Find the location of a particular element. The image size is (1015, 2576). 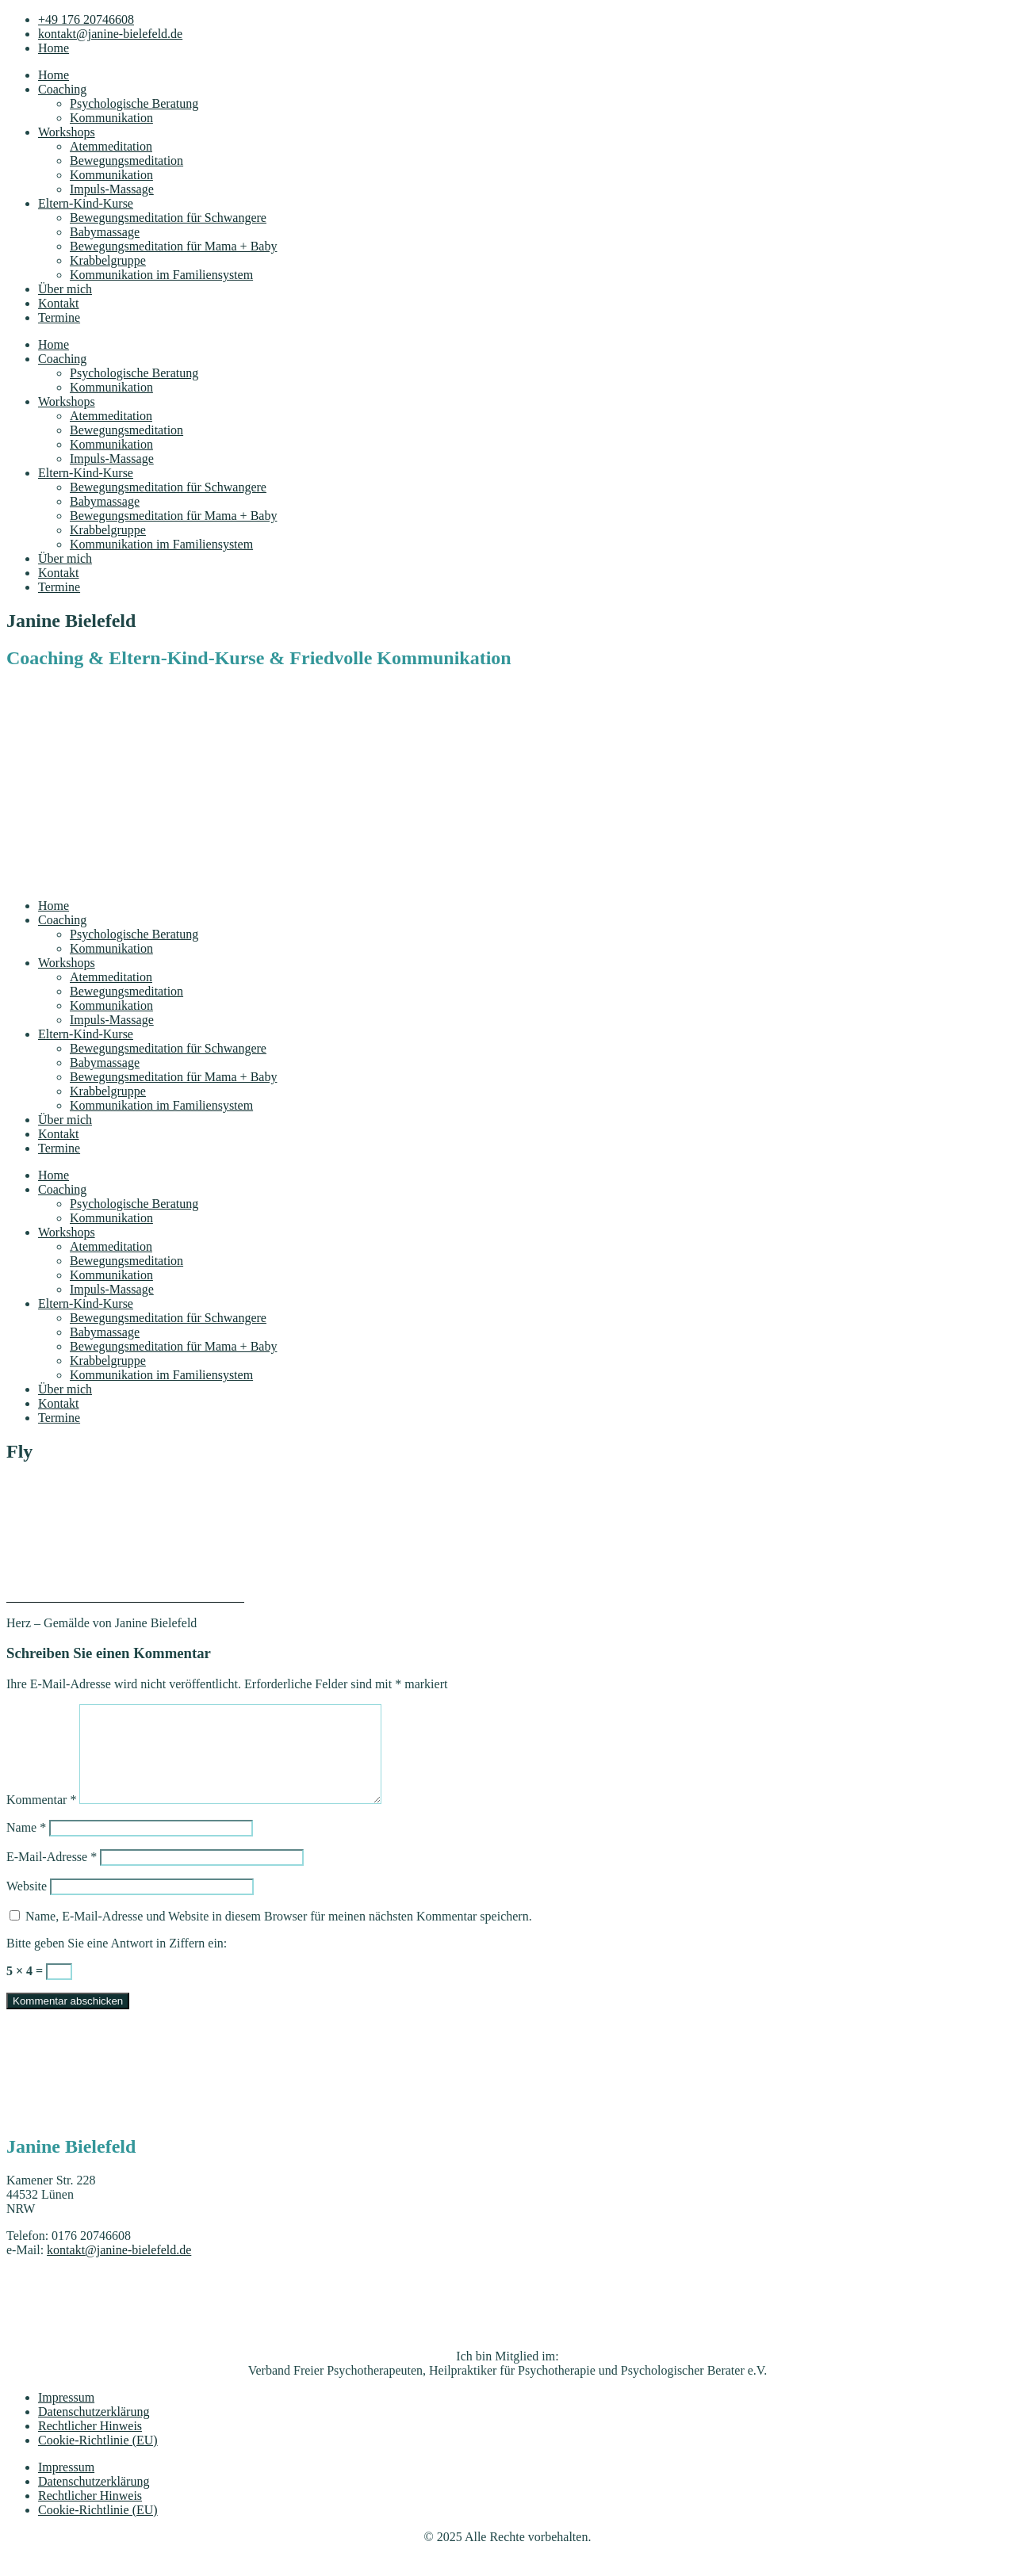

Website is located at coordinates (26, 1905).